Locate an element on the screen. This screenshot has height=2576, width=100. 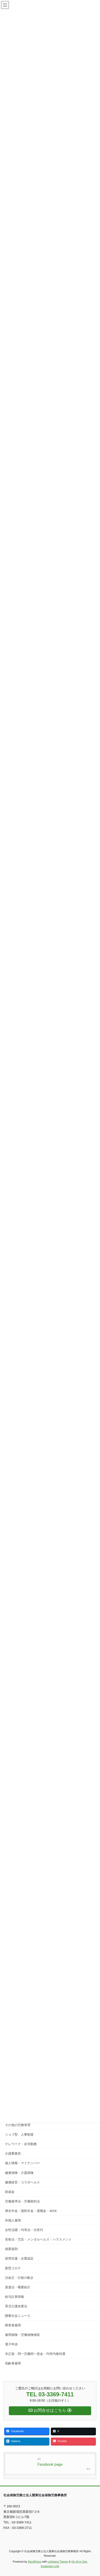
WordPress is located at coordinates (34, 2561).